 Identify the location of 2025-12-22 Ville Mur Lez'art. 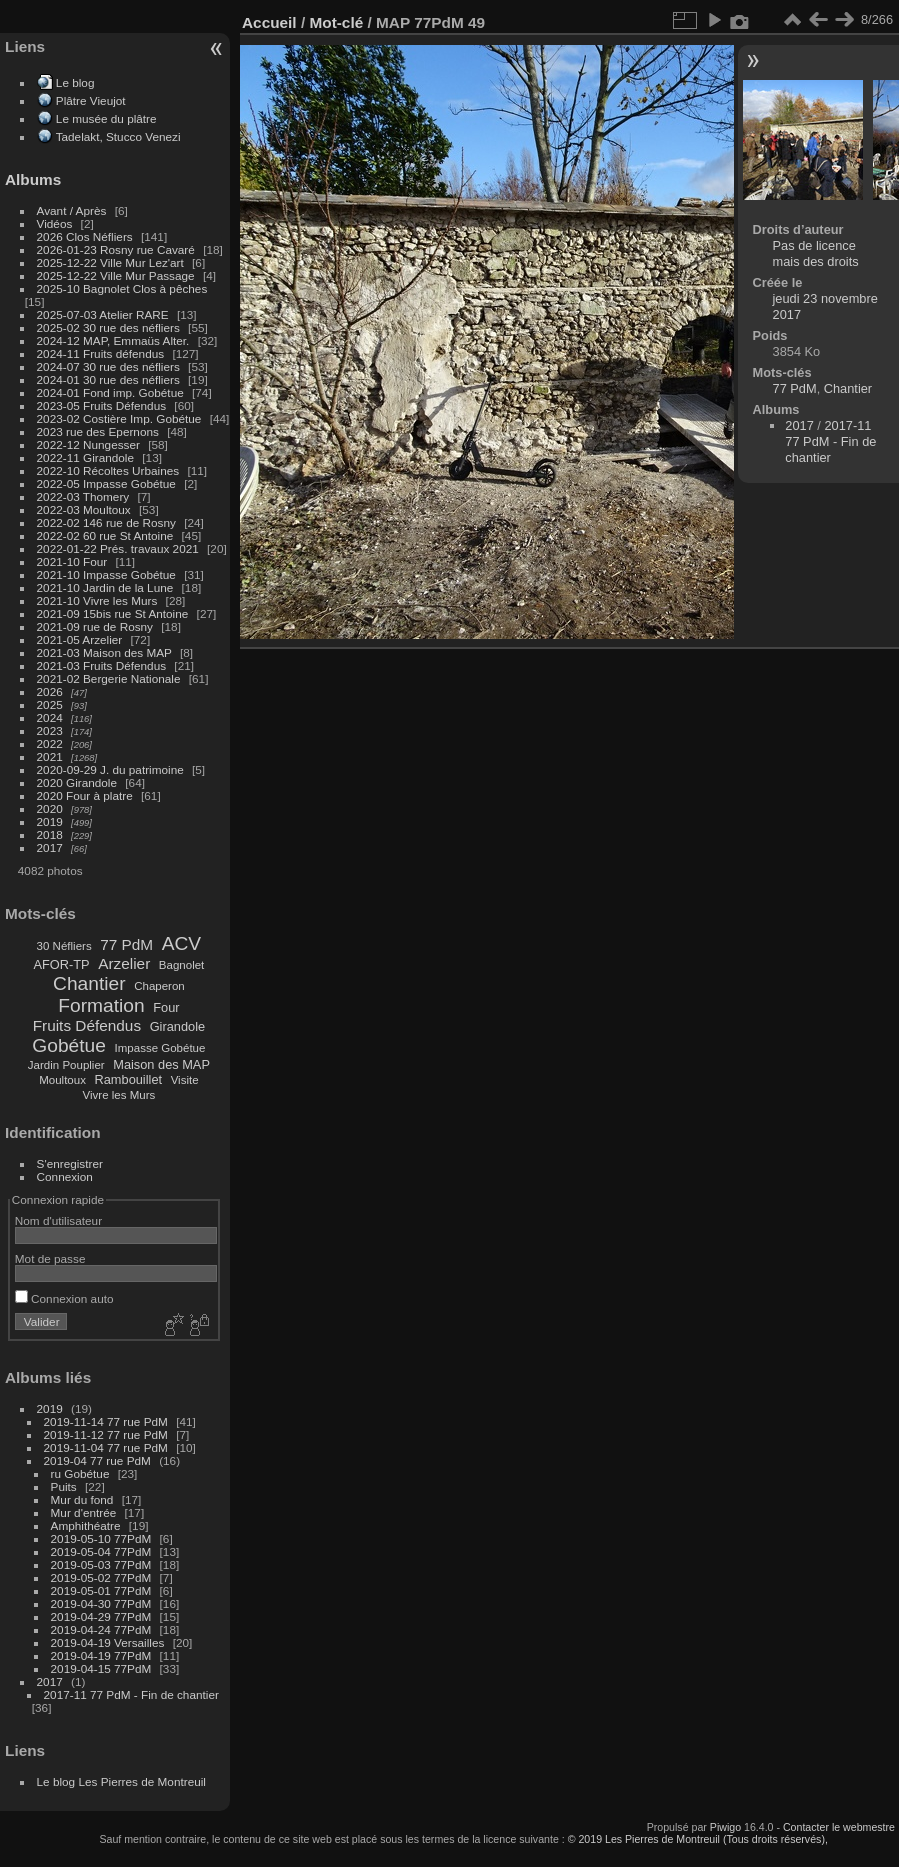
(110, 262).